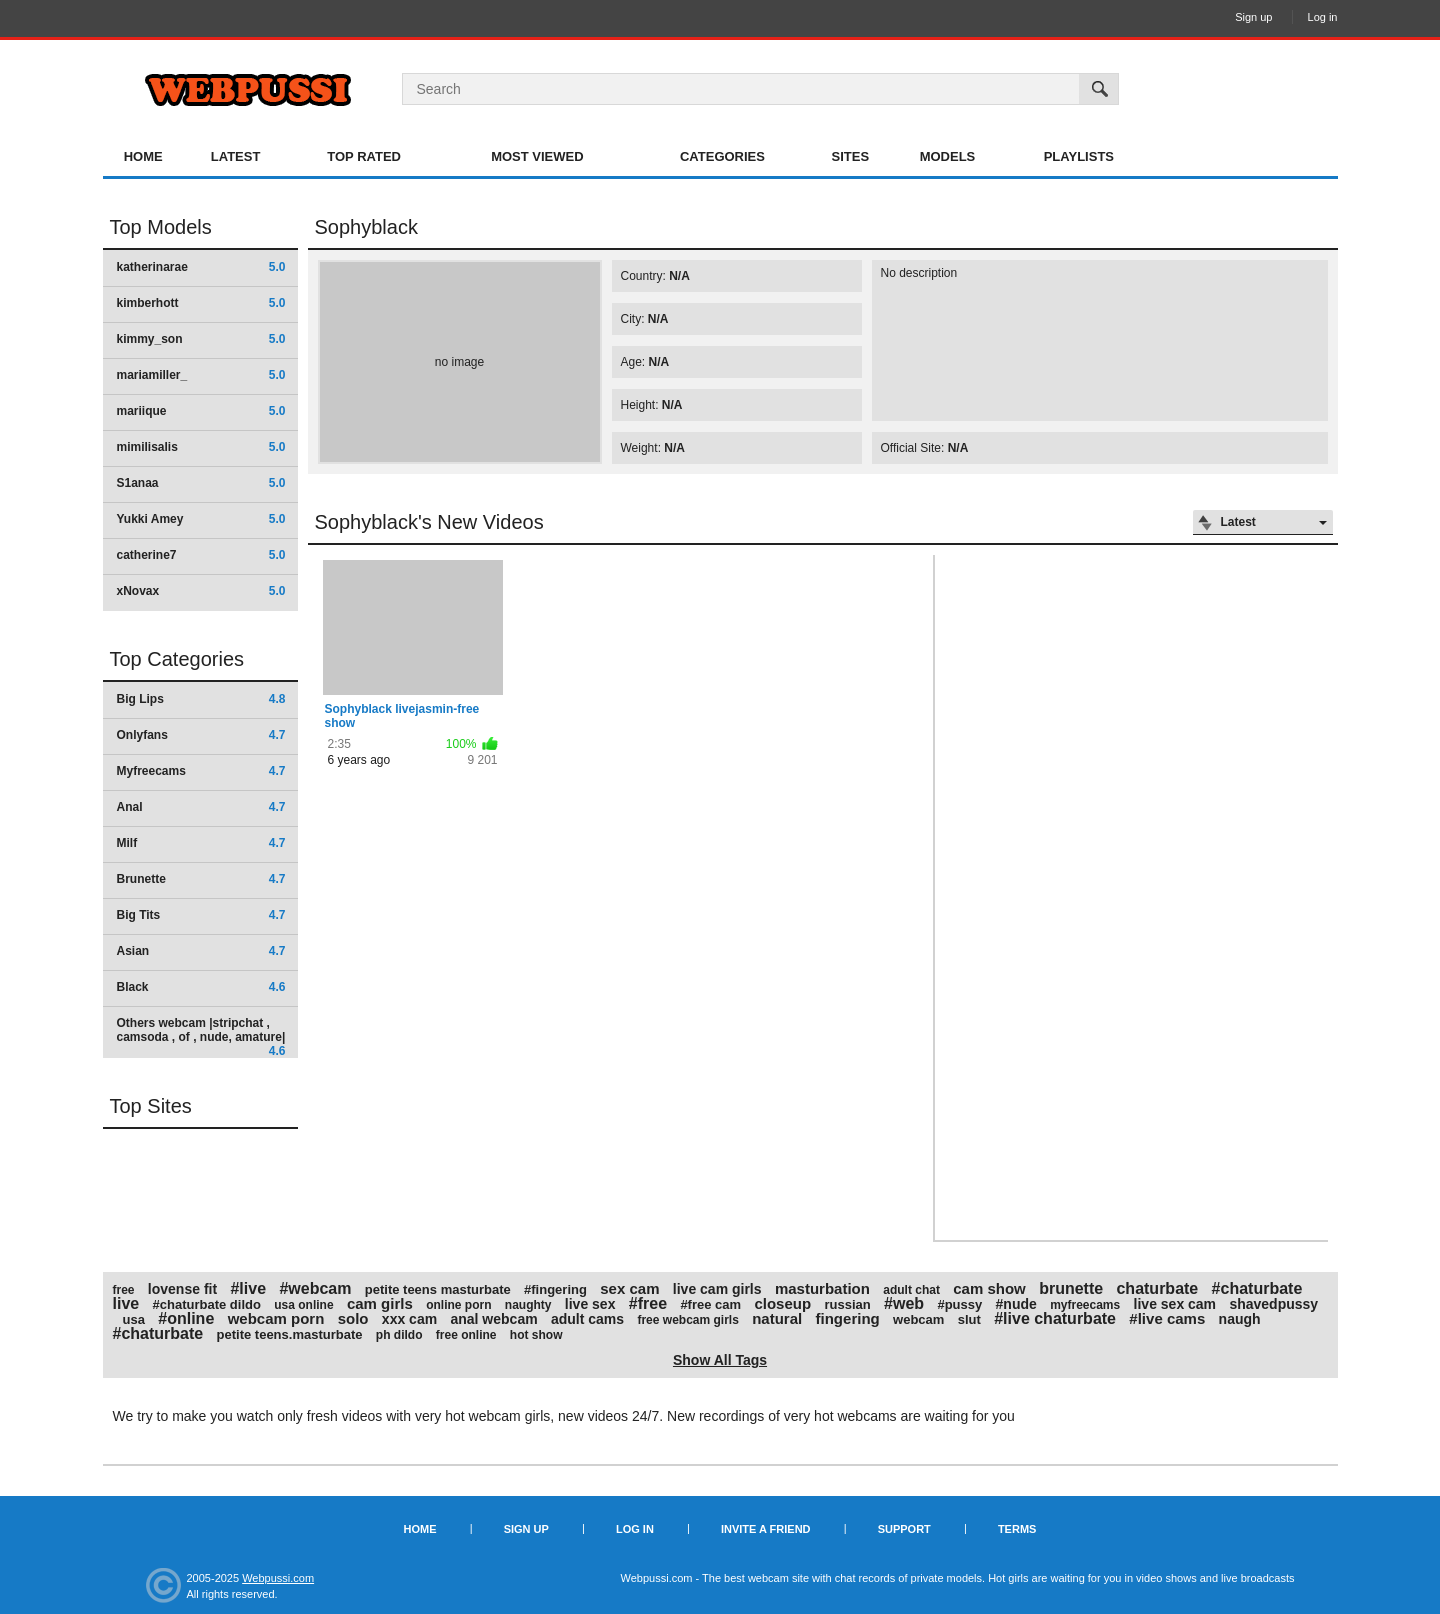 This screenshot has width=1440, height=1614. Describe the element at coordinates (201, 339) in the screenshot. I see `kimmy_son` at that location.